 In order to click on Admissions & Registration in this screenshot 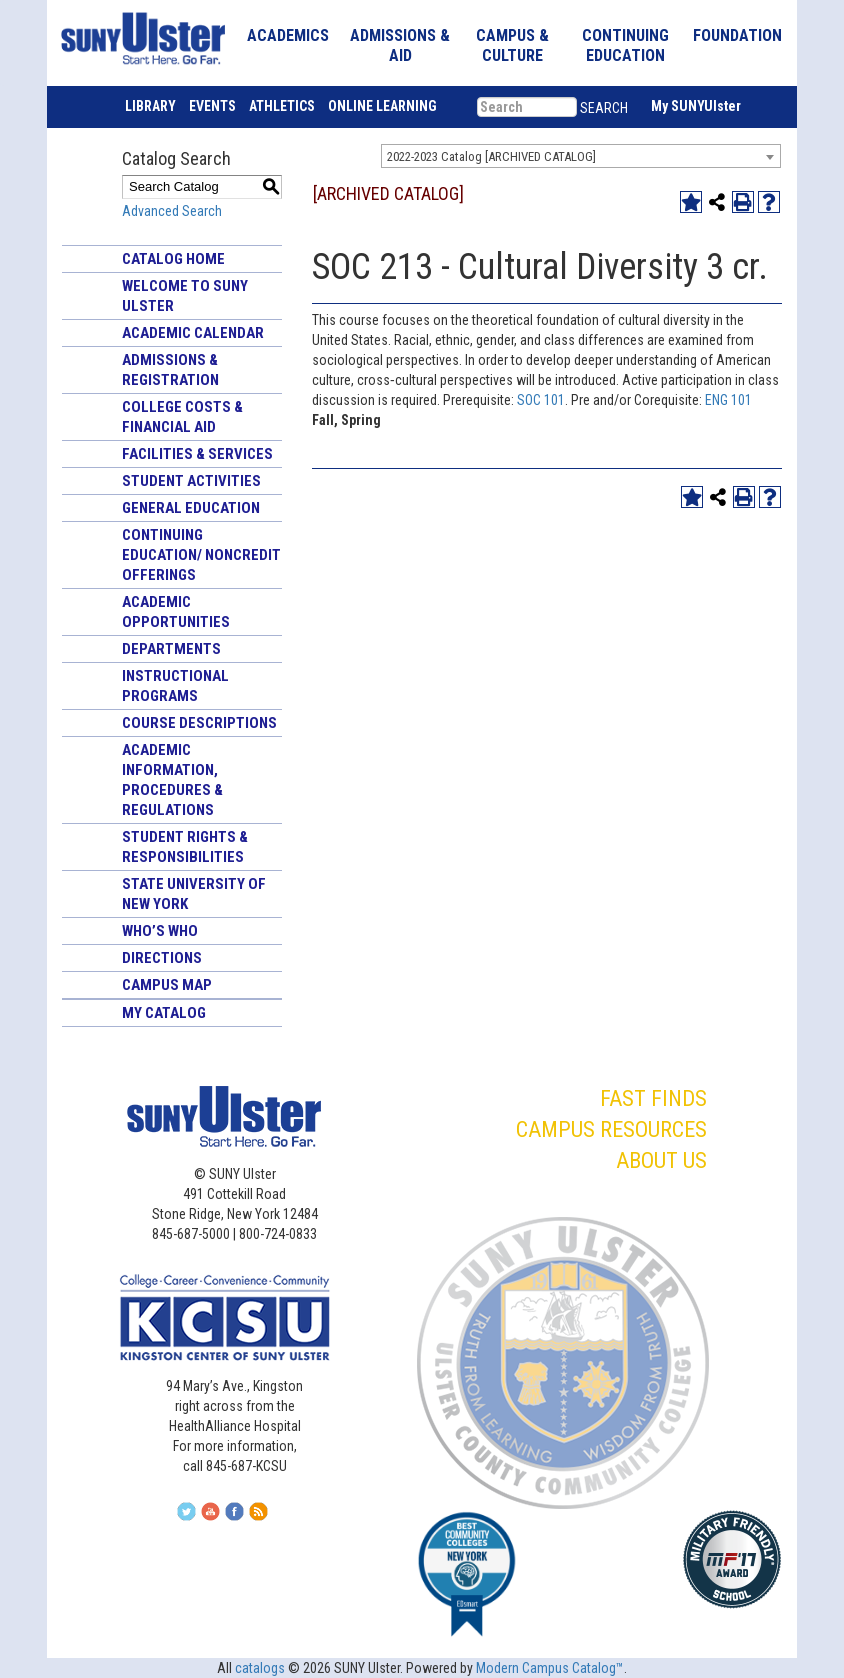, I will do `click(170, 370)`.